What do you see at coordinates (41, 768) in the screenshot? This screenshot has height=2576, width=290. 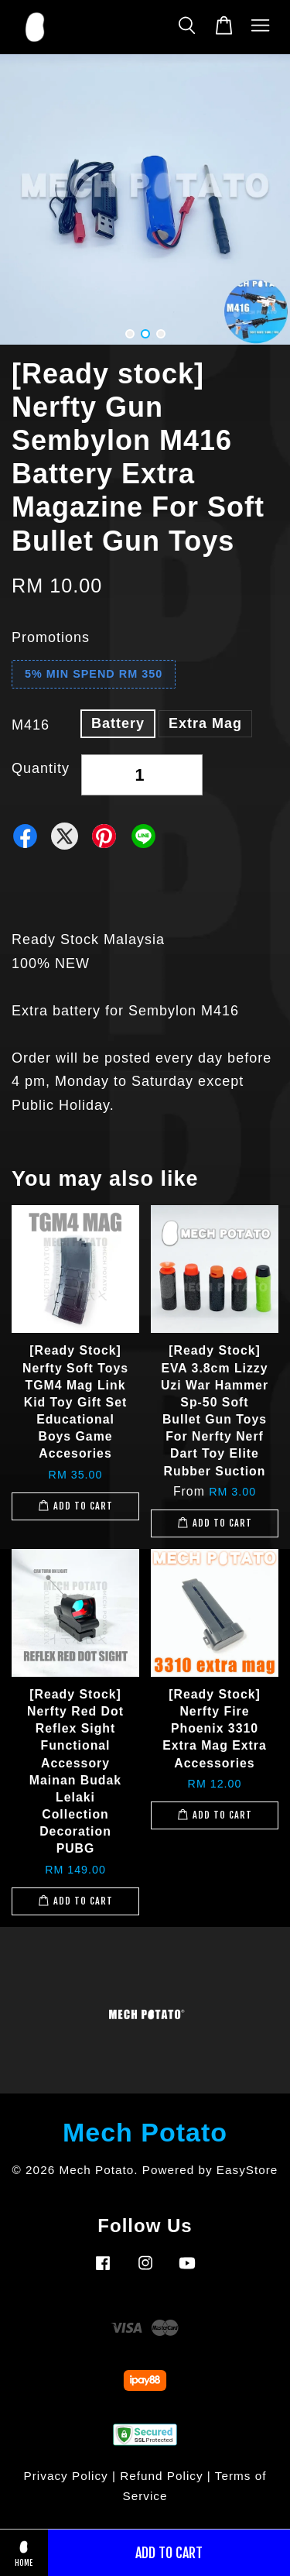 I see `Quantity` at bounding box center [41, 768].